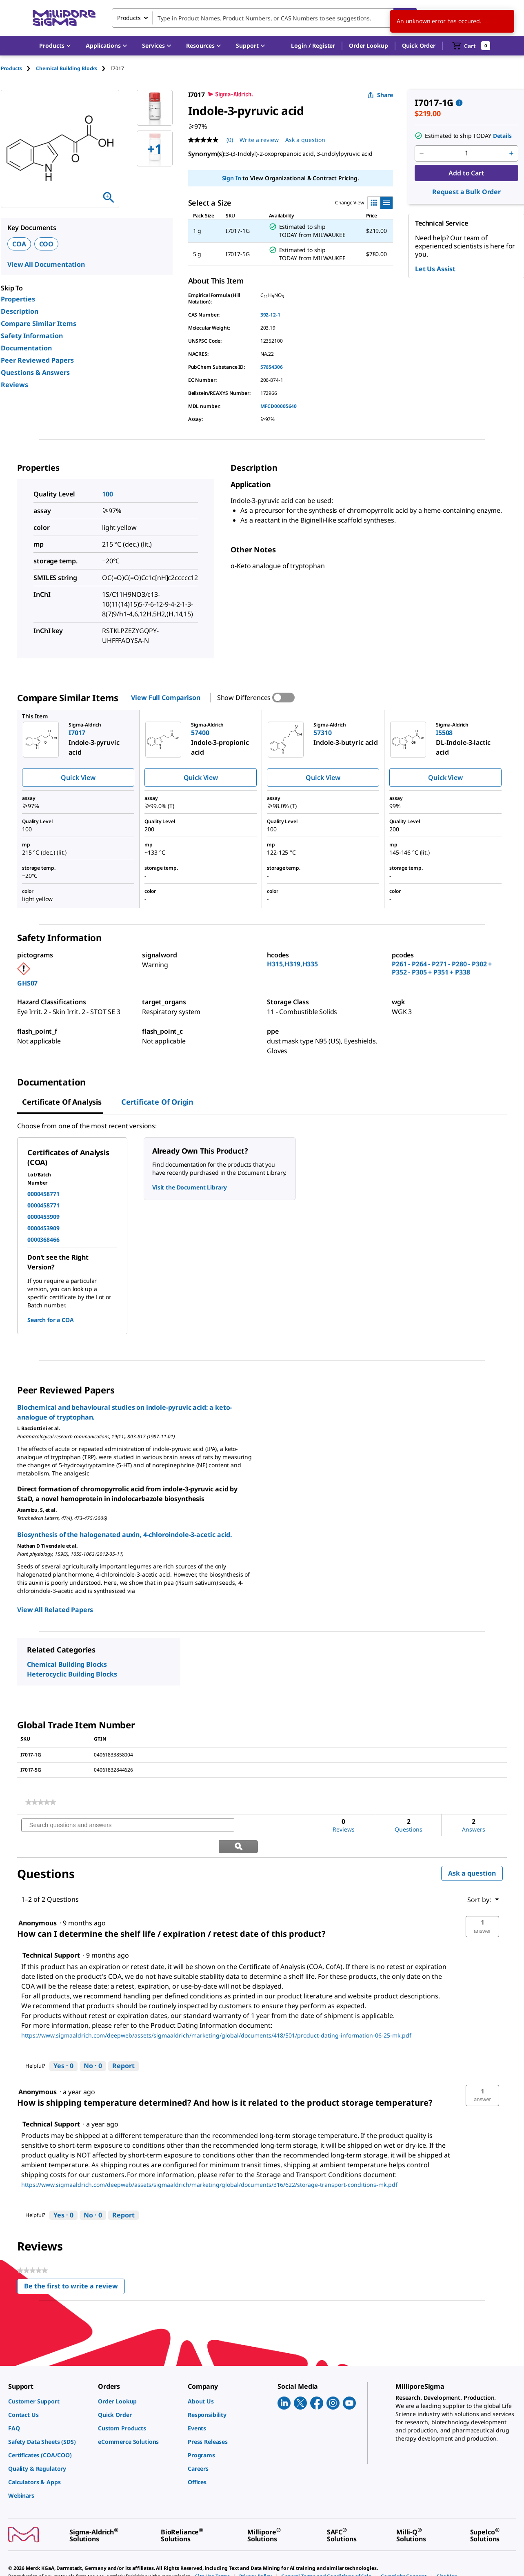 The image size is (524, 2576). Describe the element at coordinates (418, 45) in the screenshot. I see `Quick Order` at that location.